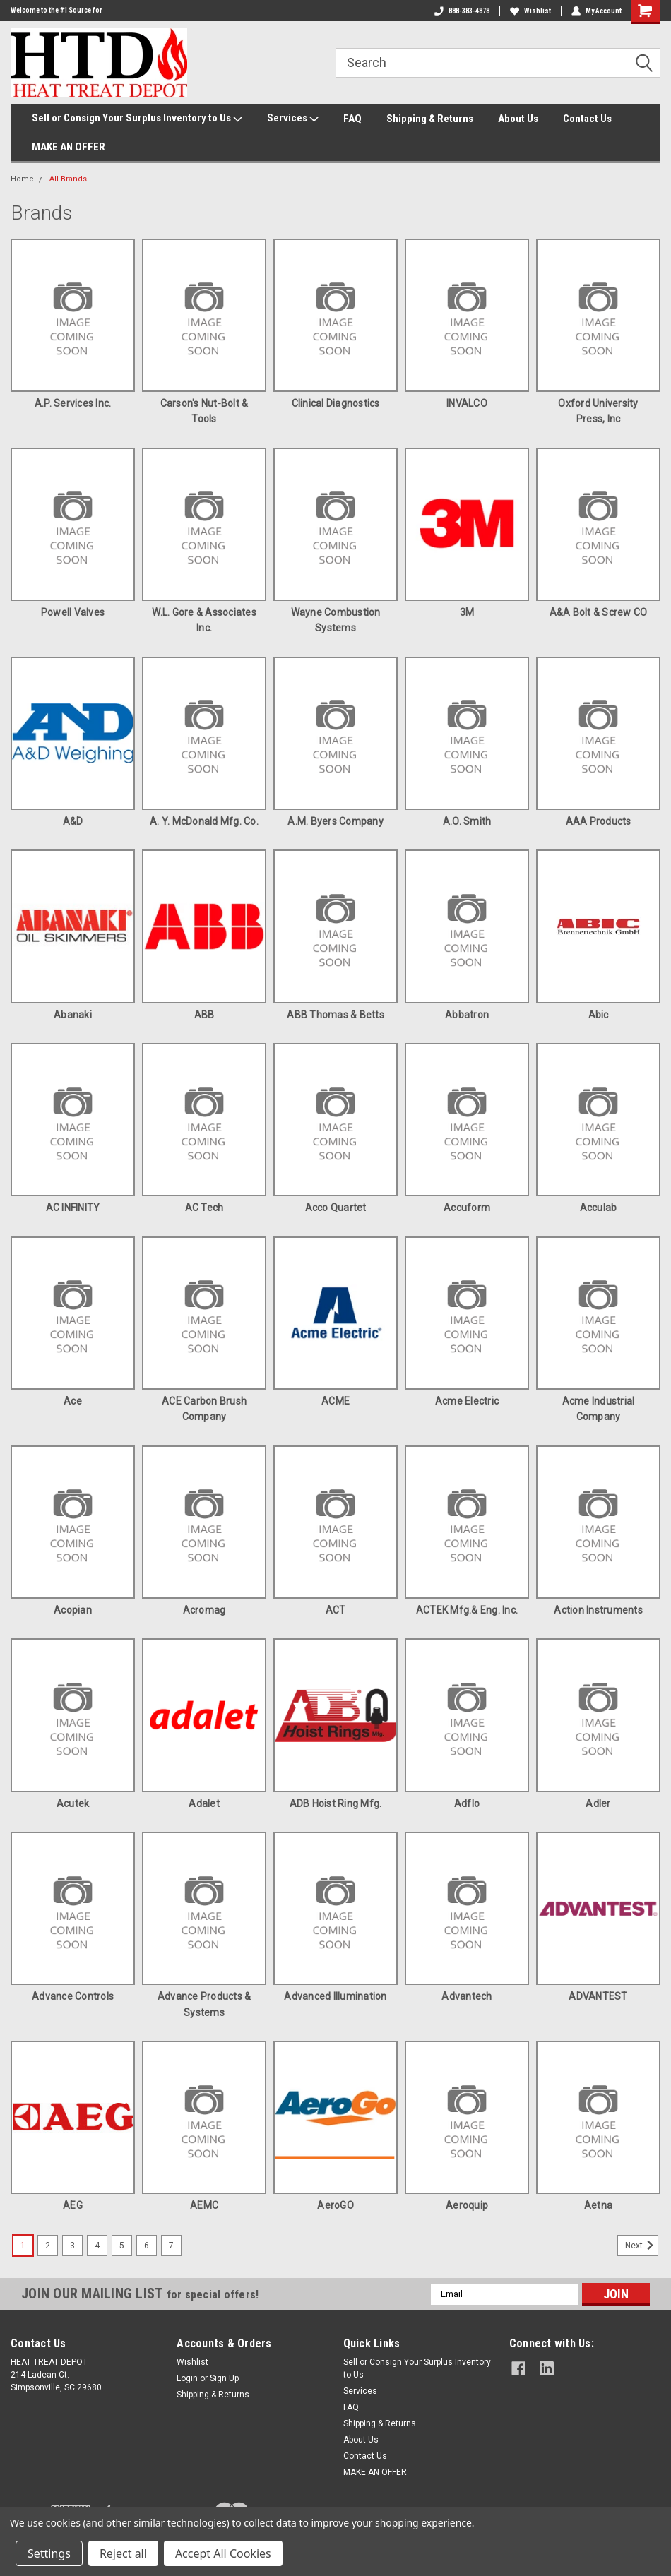 This screenshot has height=2576, width=671. Describe the element at coordinates (598, 1803) in the screenshot. I see `Adler` at that location.